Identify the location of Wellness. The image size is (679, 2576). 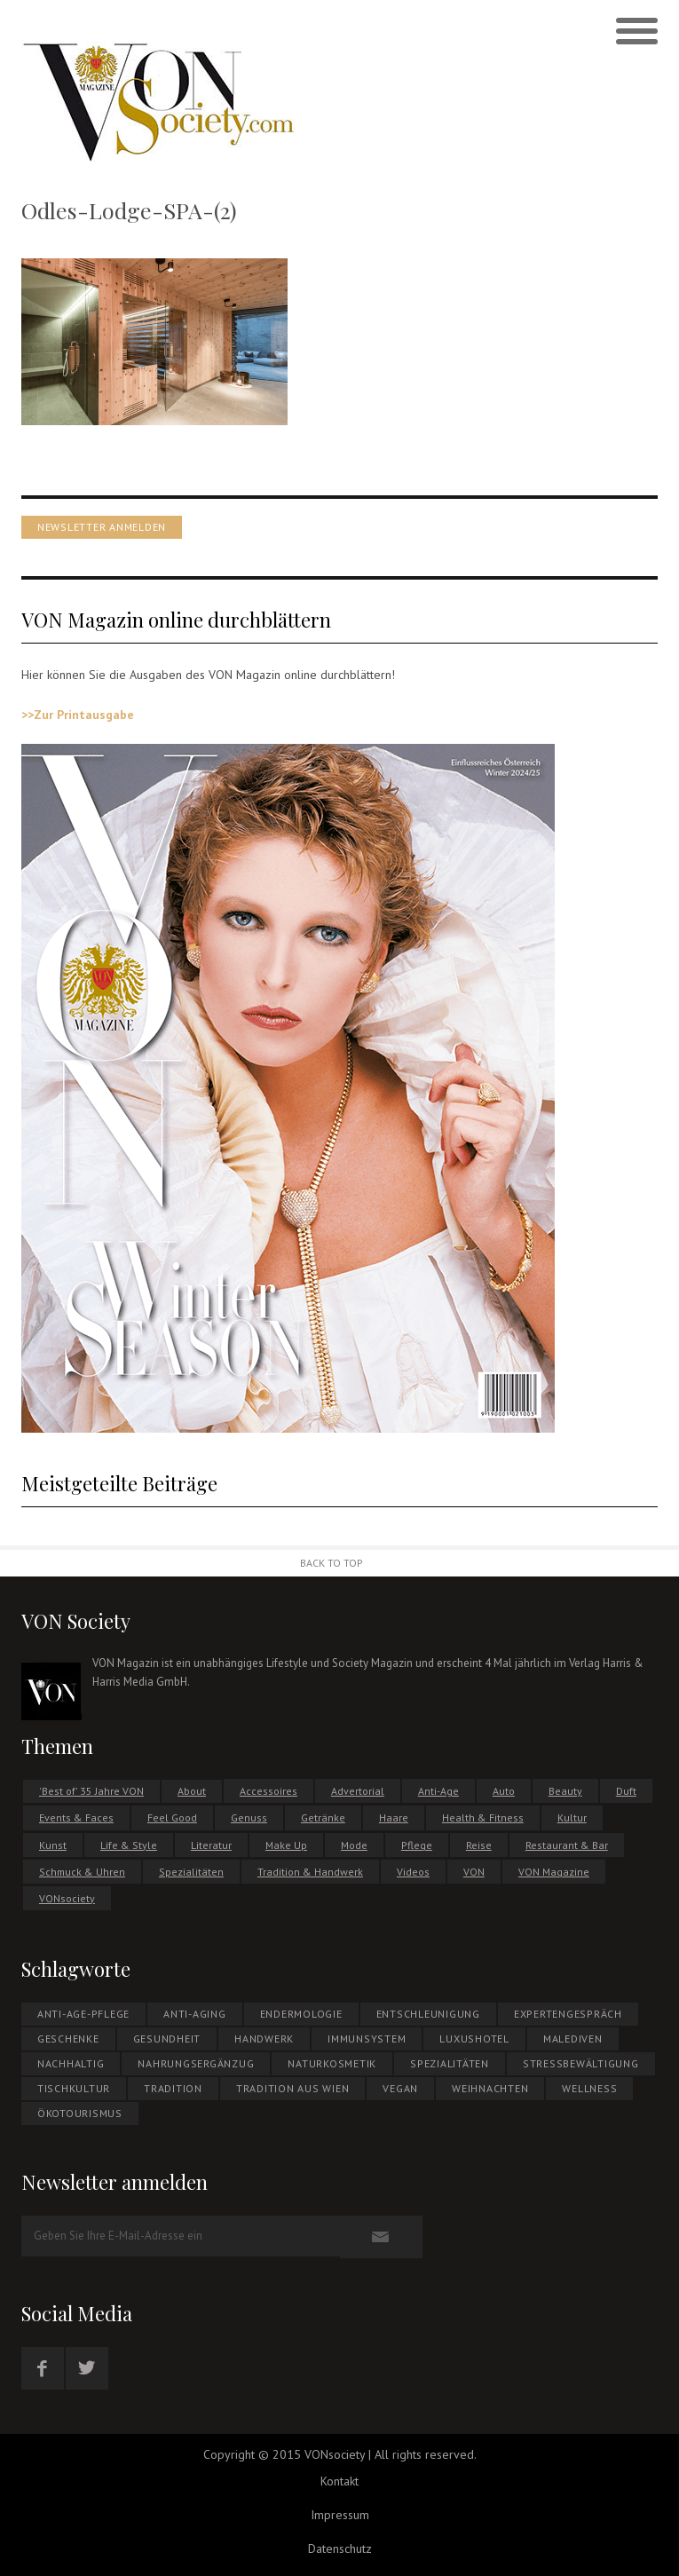
(589, 2088).